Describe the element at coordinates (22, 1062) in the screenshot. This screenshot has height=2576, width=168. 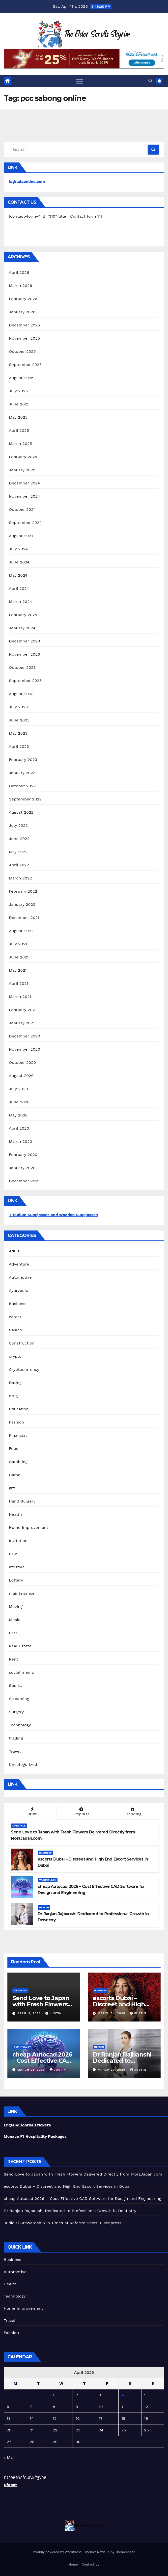
I see `October 2020` at that location.